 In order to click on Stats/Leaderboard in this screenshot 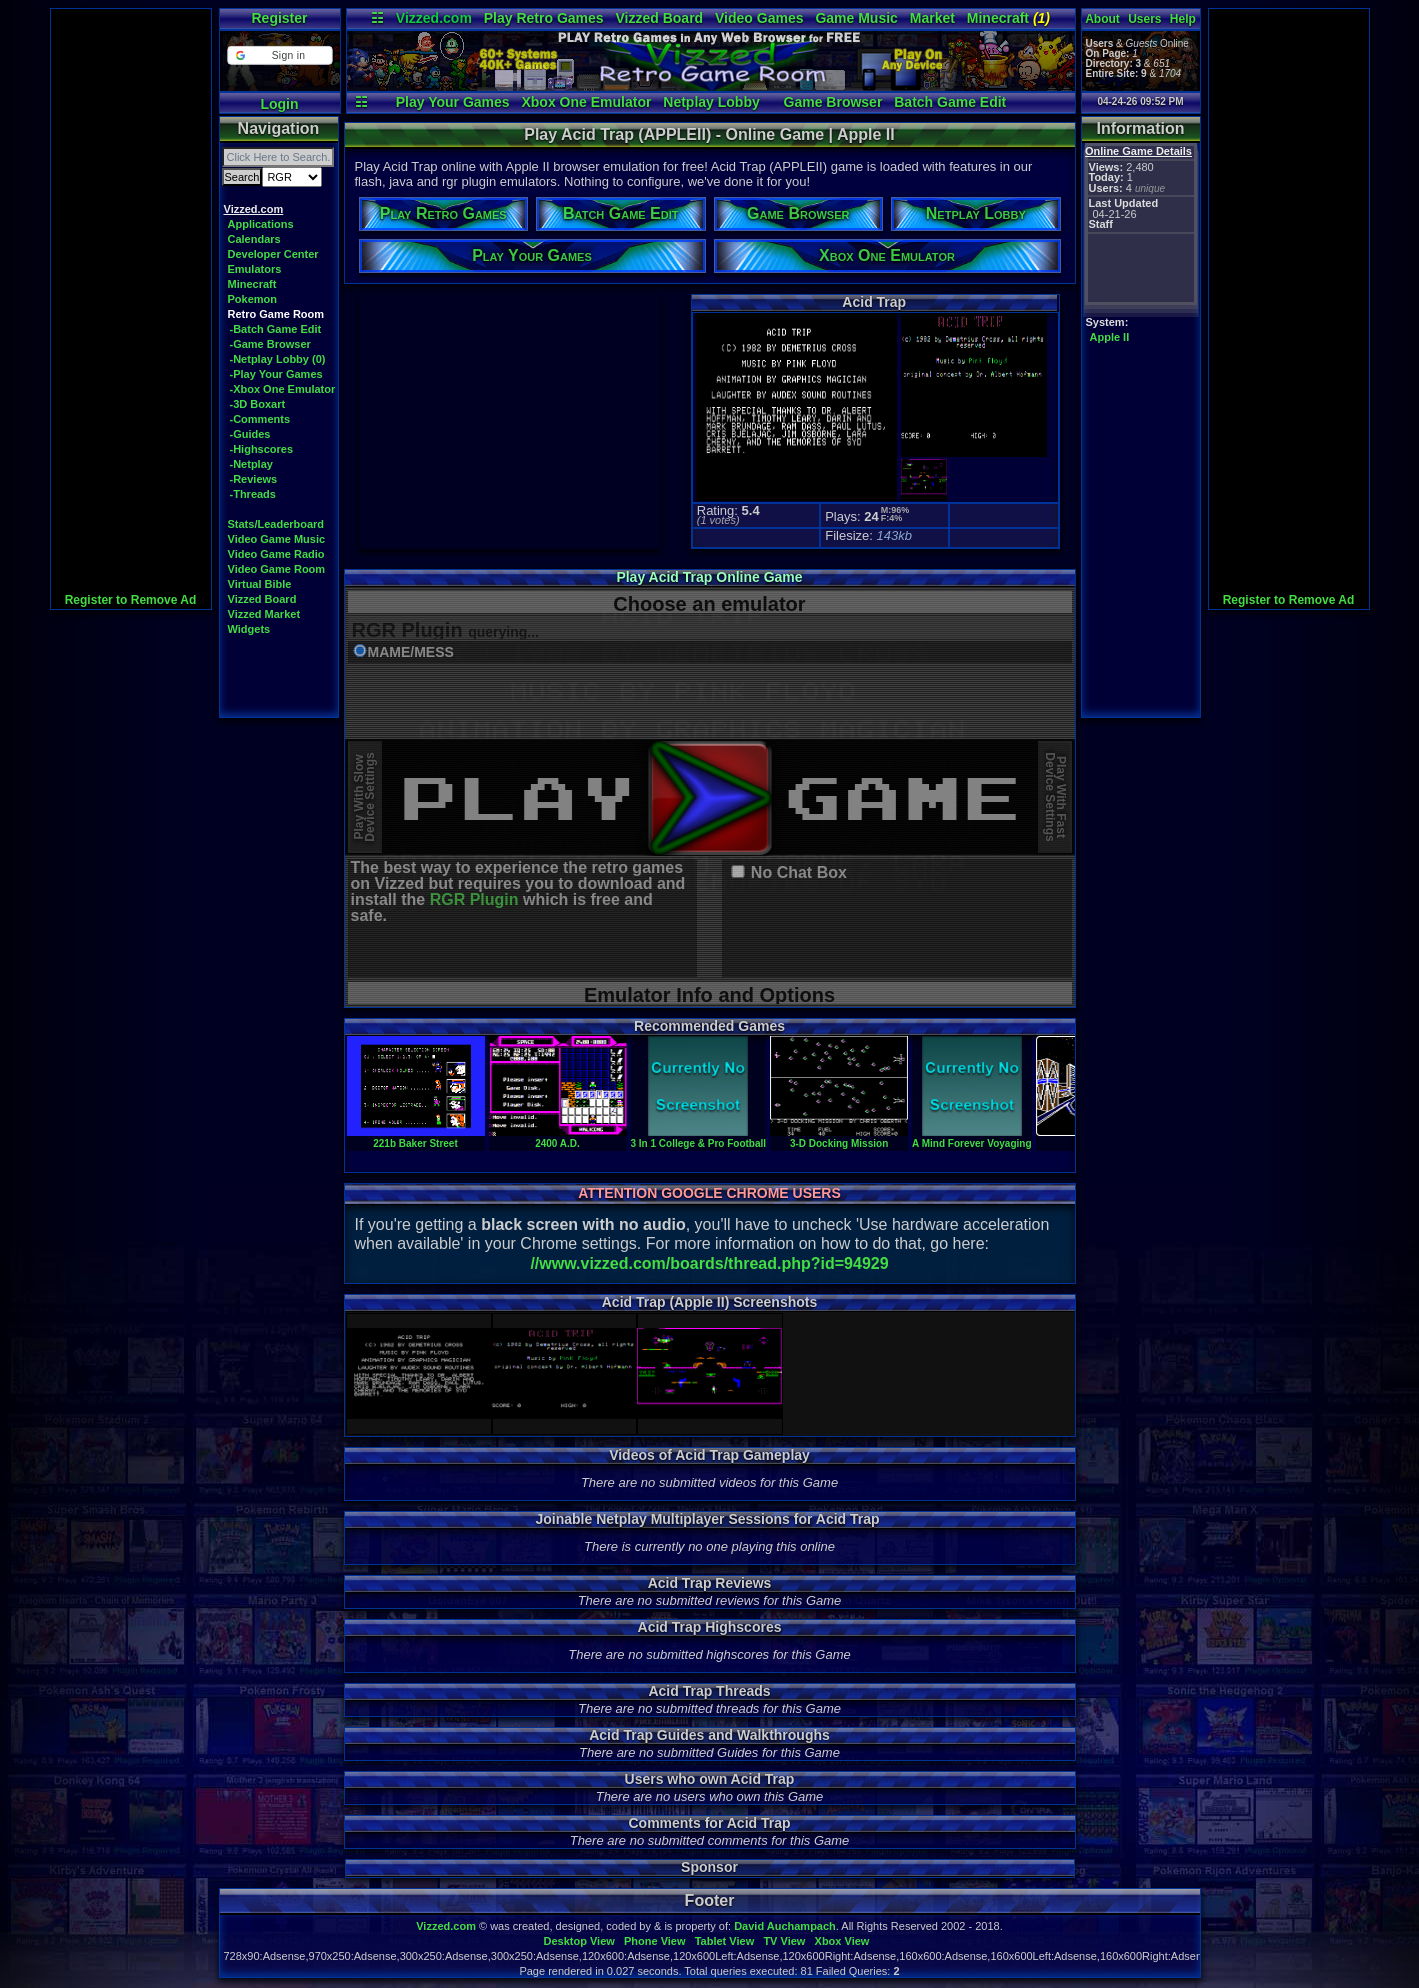, I will do `click(276, 524)`.